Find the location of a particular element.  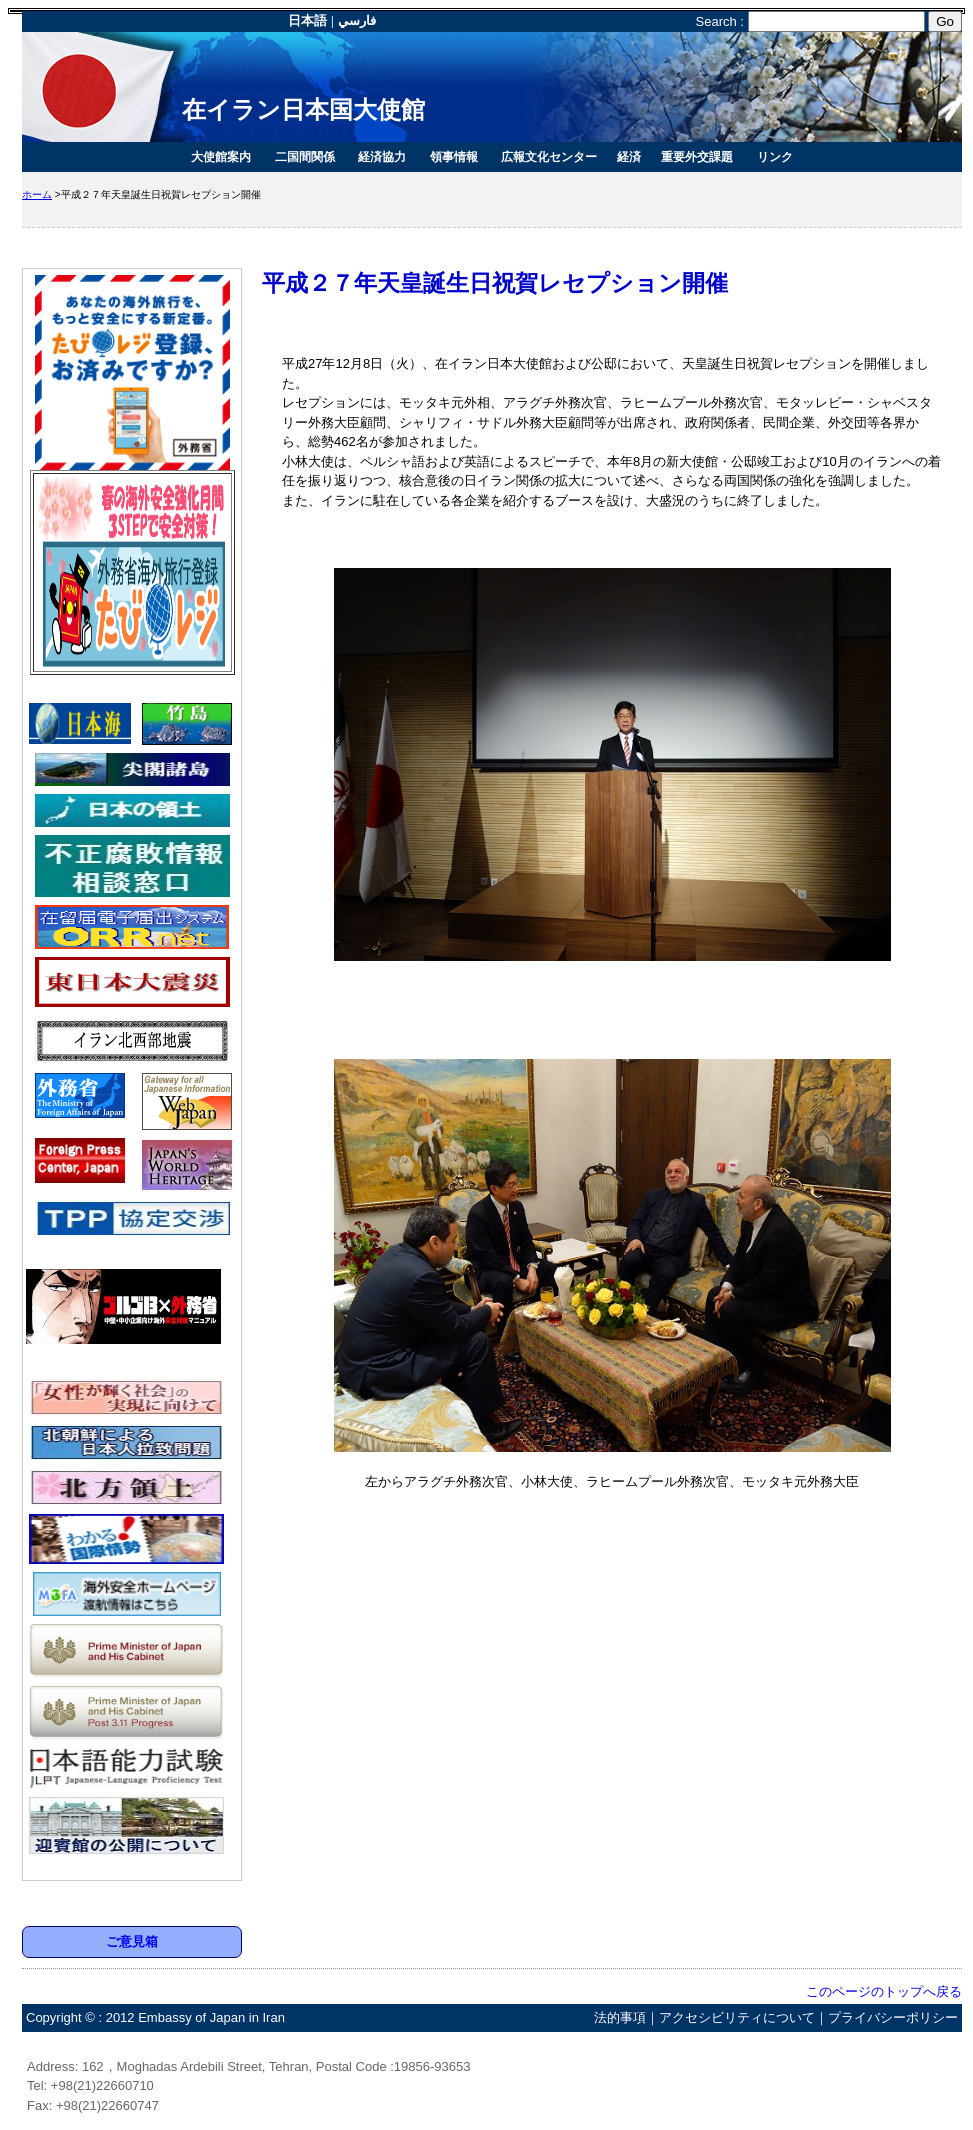

日本語 is located at coordinates (307, 20).